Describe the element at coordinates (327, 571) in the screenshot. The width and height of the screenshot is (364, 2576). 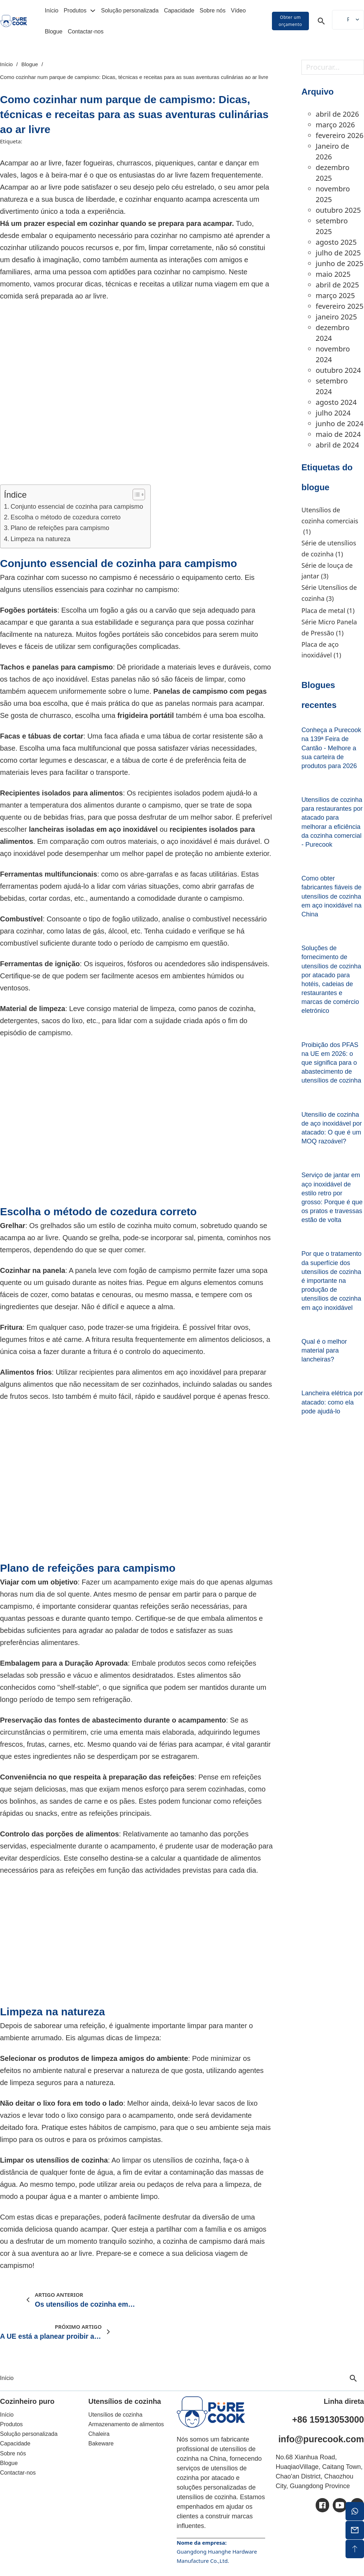
I see `Série de louça de jantar [Série Dinnerware (3 itens)]` at that location.